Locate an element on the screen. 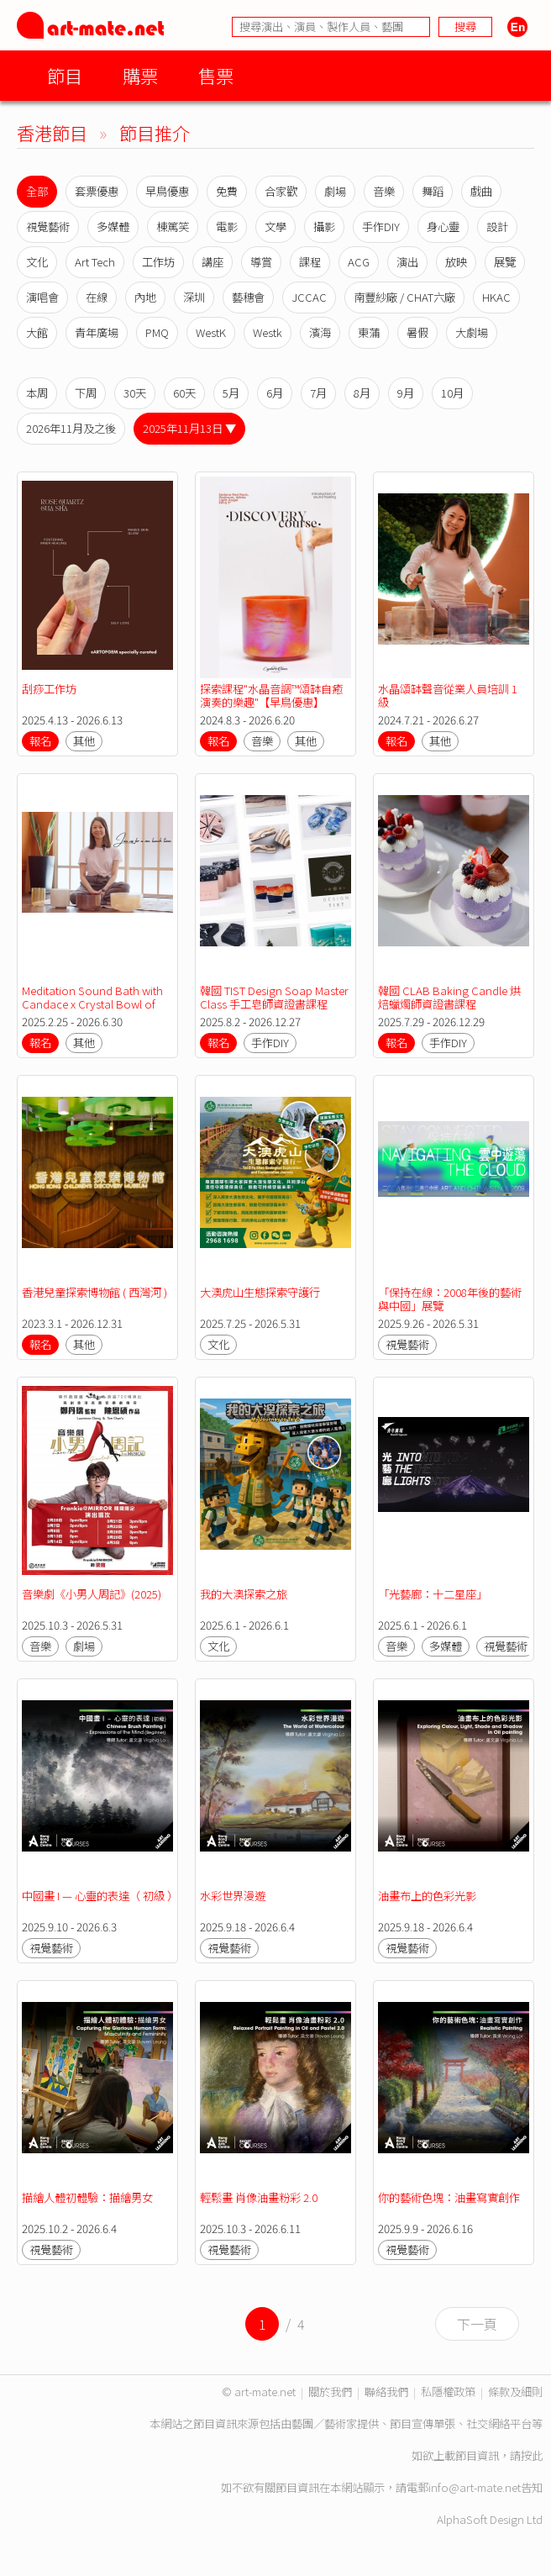 This screenshot has height=2576, width=551. 課程 is located at coordinates (310, 262).